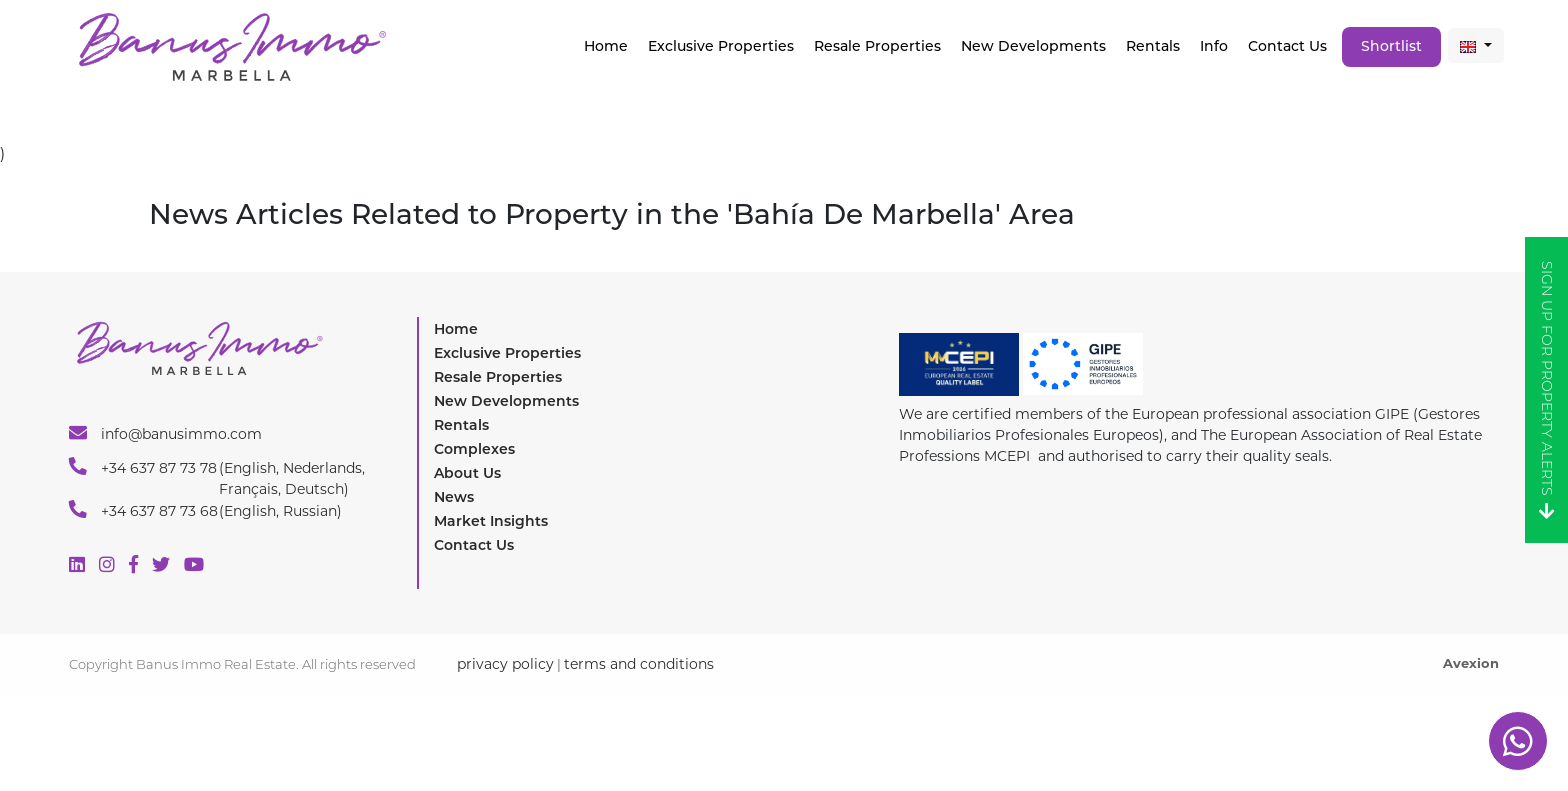 This screenshot has width=1568, height=791. I want to click on terms and conditions, so click(639, 664).